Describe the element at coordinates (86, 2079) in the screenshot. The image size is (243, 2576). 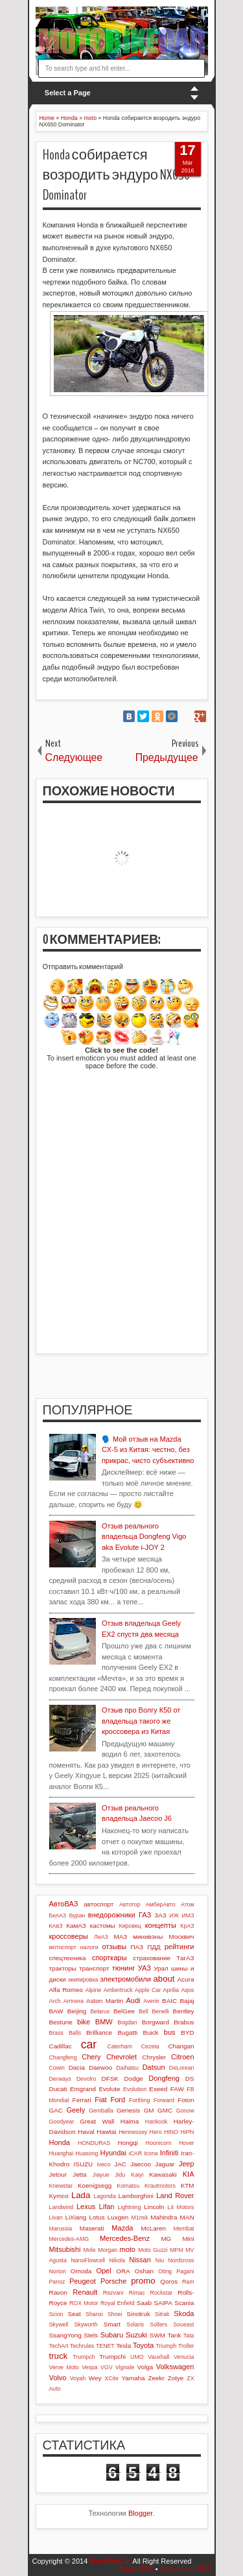
I see `Devolro` at that location.